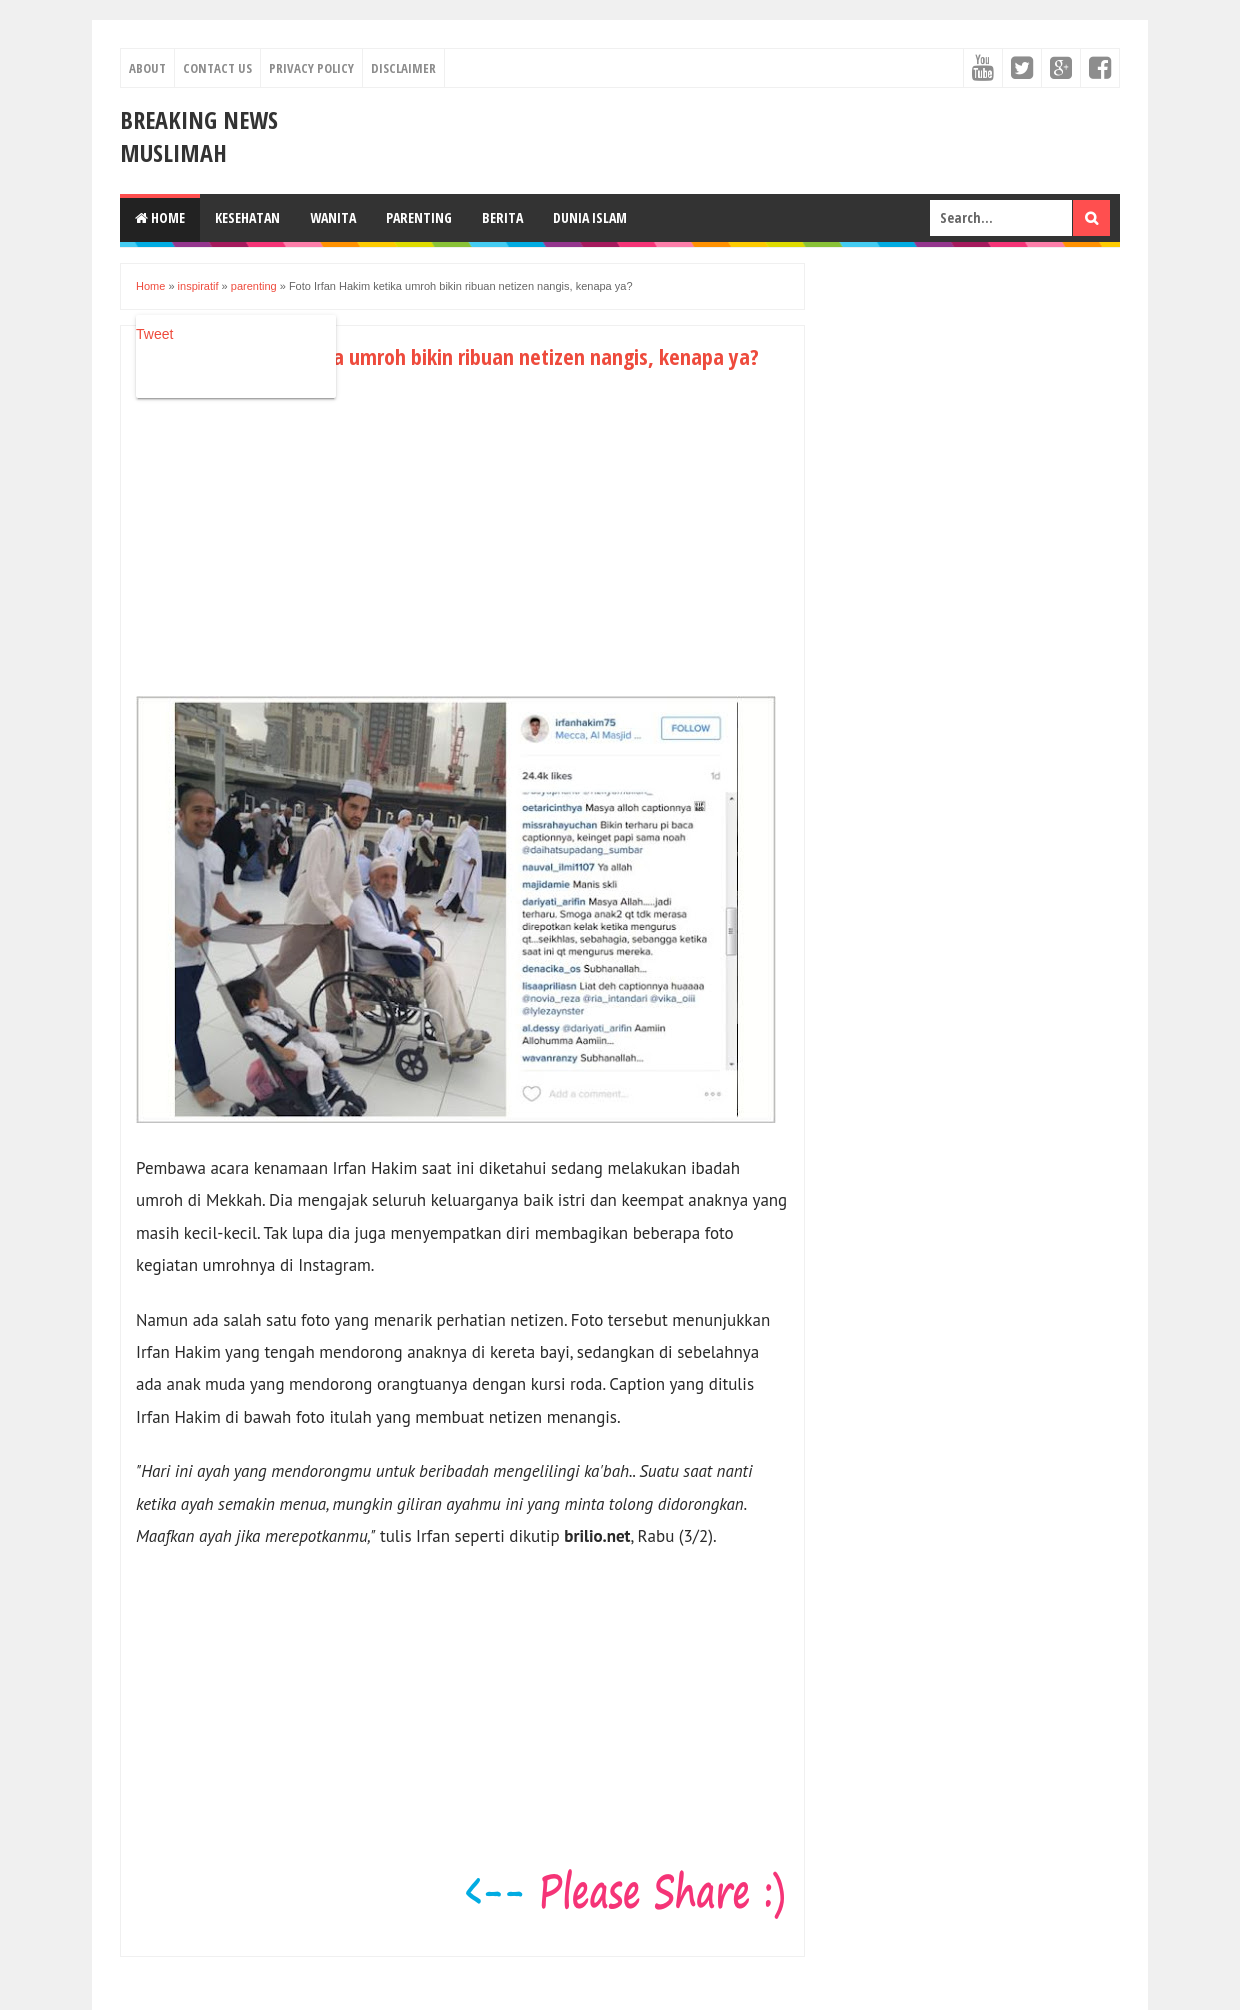 The height and width of the screenshot is (2010, 1240). Describe the element at coordinates (217, 68) in the screenshot. I see `Contact Us` at that location.